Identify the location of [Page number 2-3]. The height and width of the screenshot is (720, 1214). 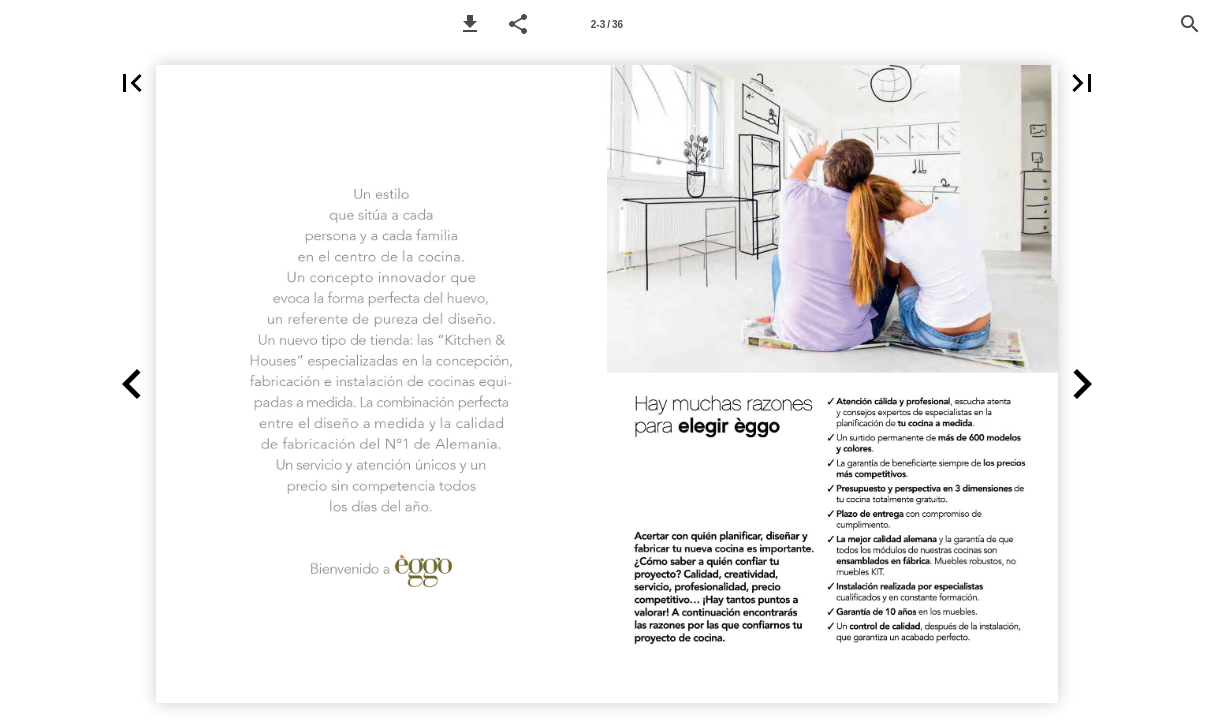
(607, 24).